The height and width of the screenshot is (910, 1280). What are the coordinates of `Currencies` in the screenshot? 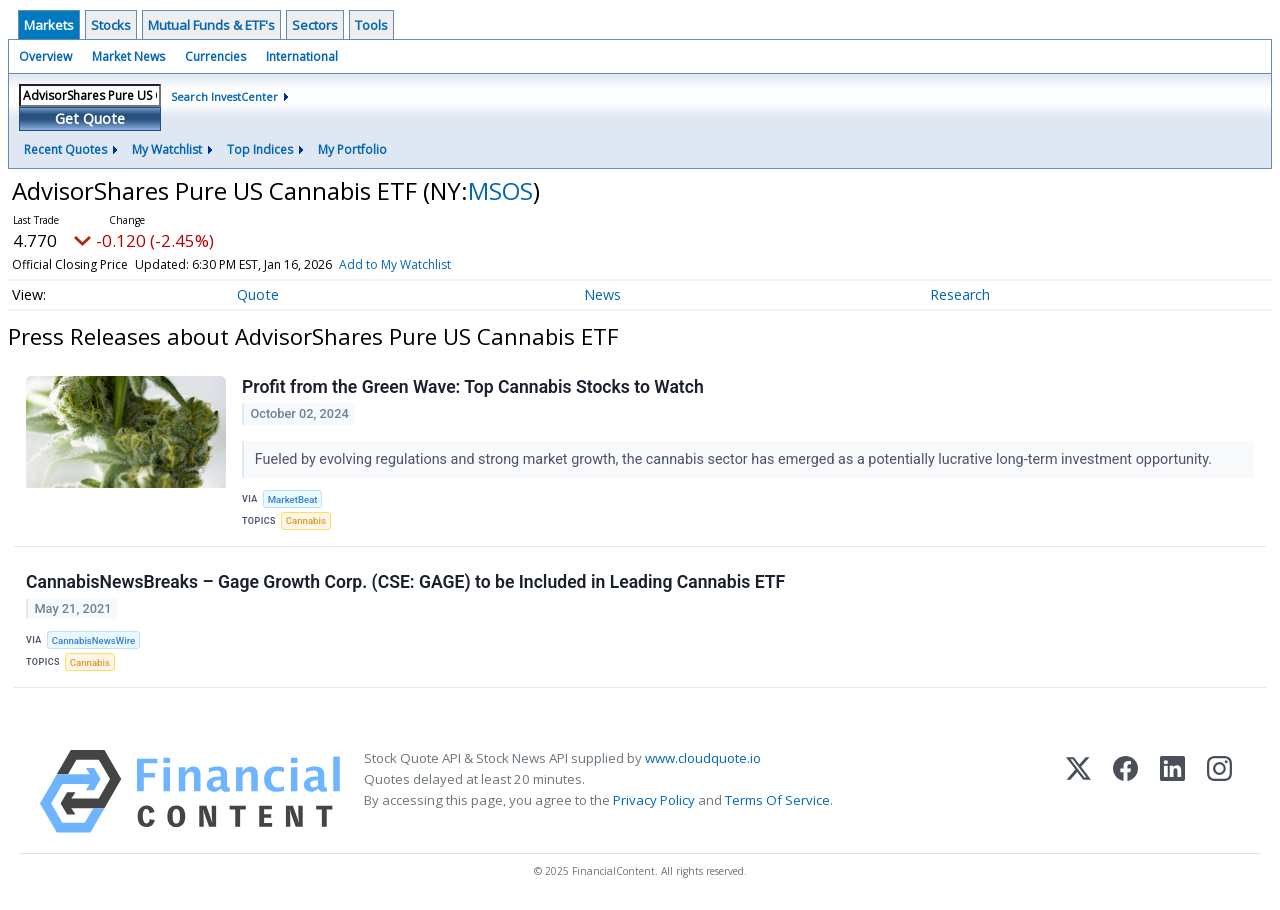 It's located at (215, 56).